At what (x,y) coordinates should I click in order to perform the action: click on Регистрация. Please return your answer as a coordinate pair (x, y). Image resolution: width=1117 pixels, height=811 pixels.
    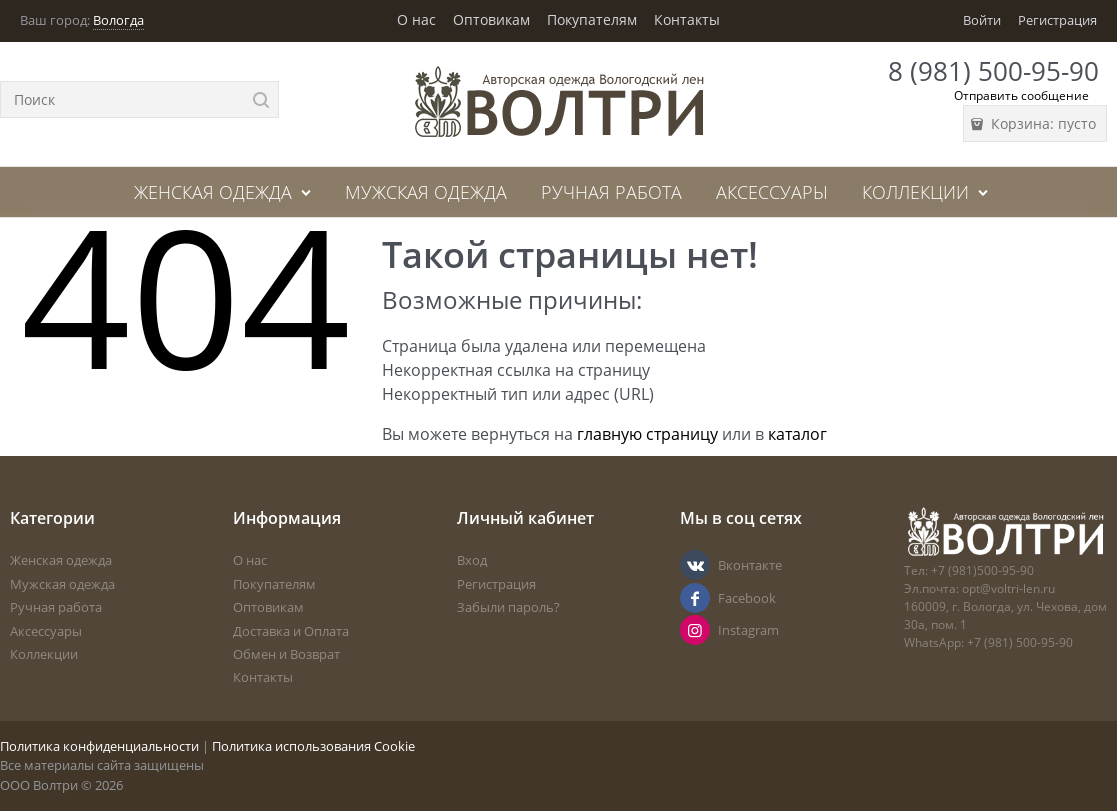
    Looking at the image, I should click on (1057, 20).